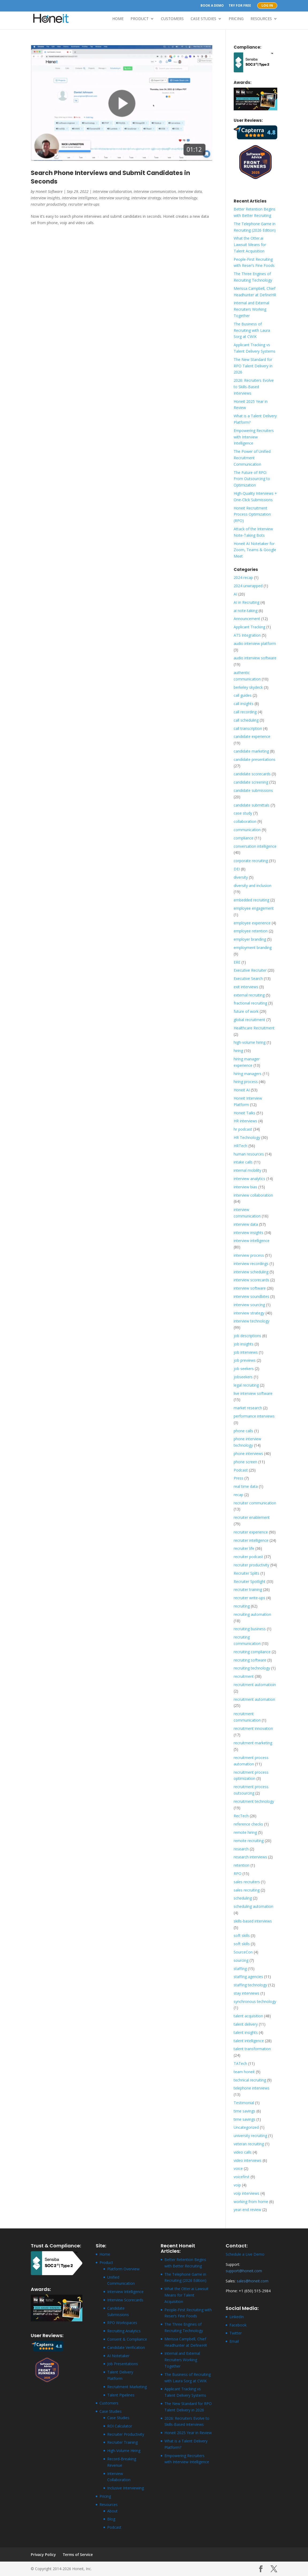 Image resolution: width=308 pixels, height=2576 pixels. What do you see at coordinates (252, 805) in the screenshot?
I see `candidate submittals` at bounding box center [252, 805].